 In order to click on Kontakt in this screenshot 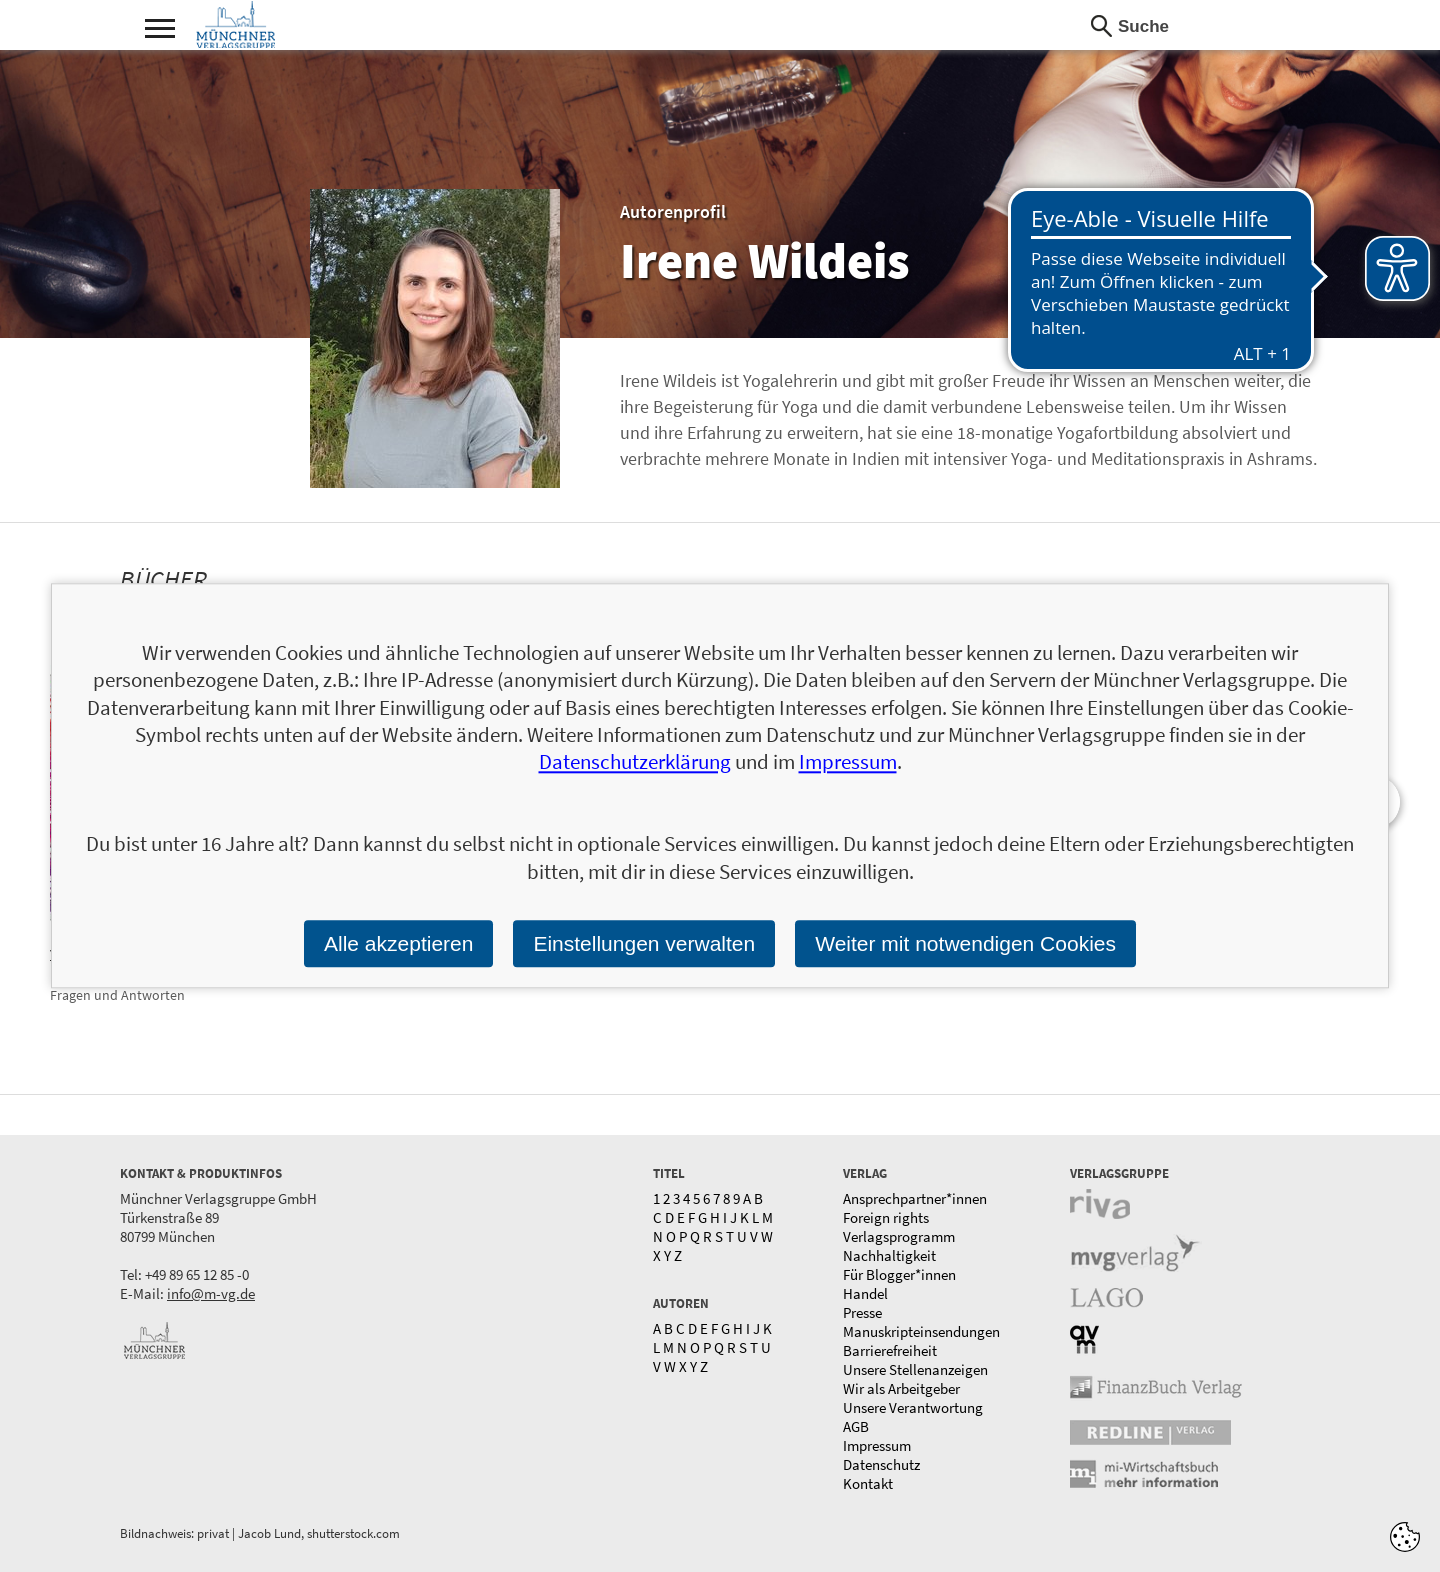, I will do `click(868, 1483)`.